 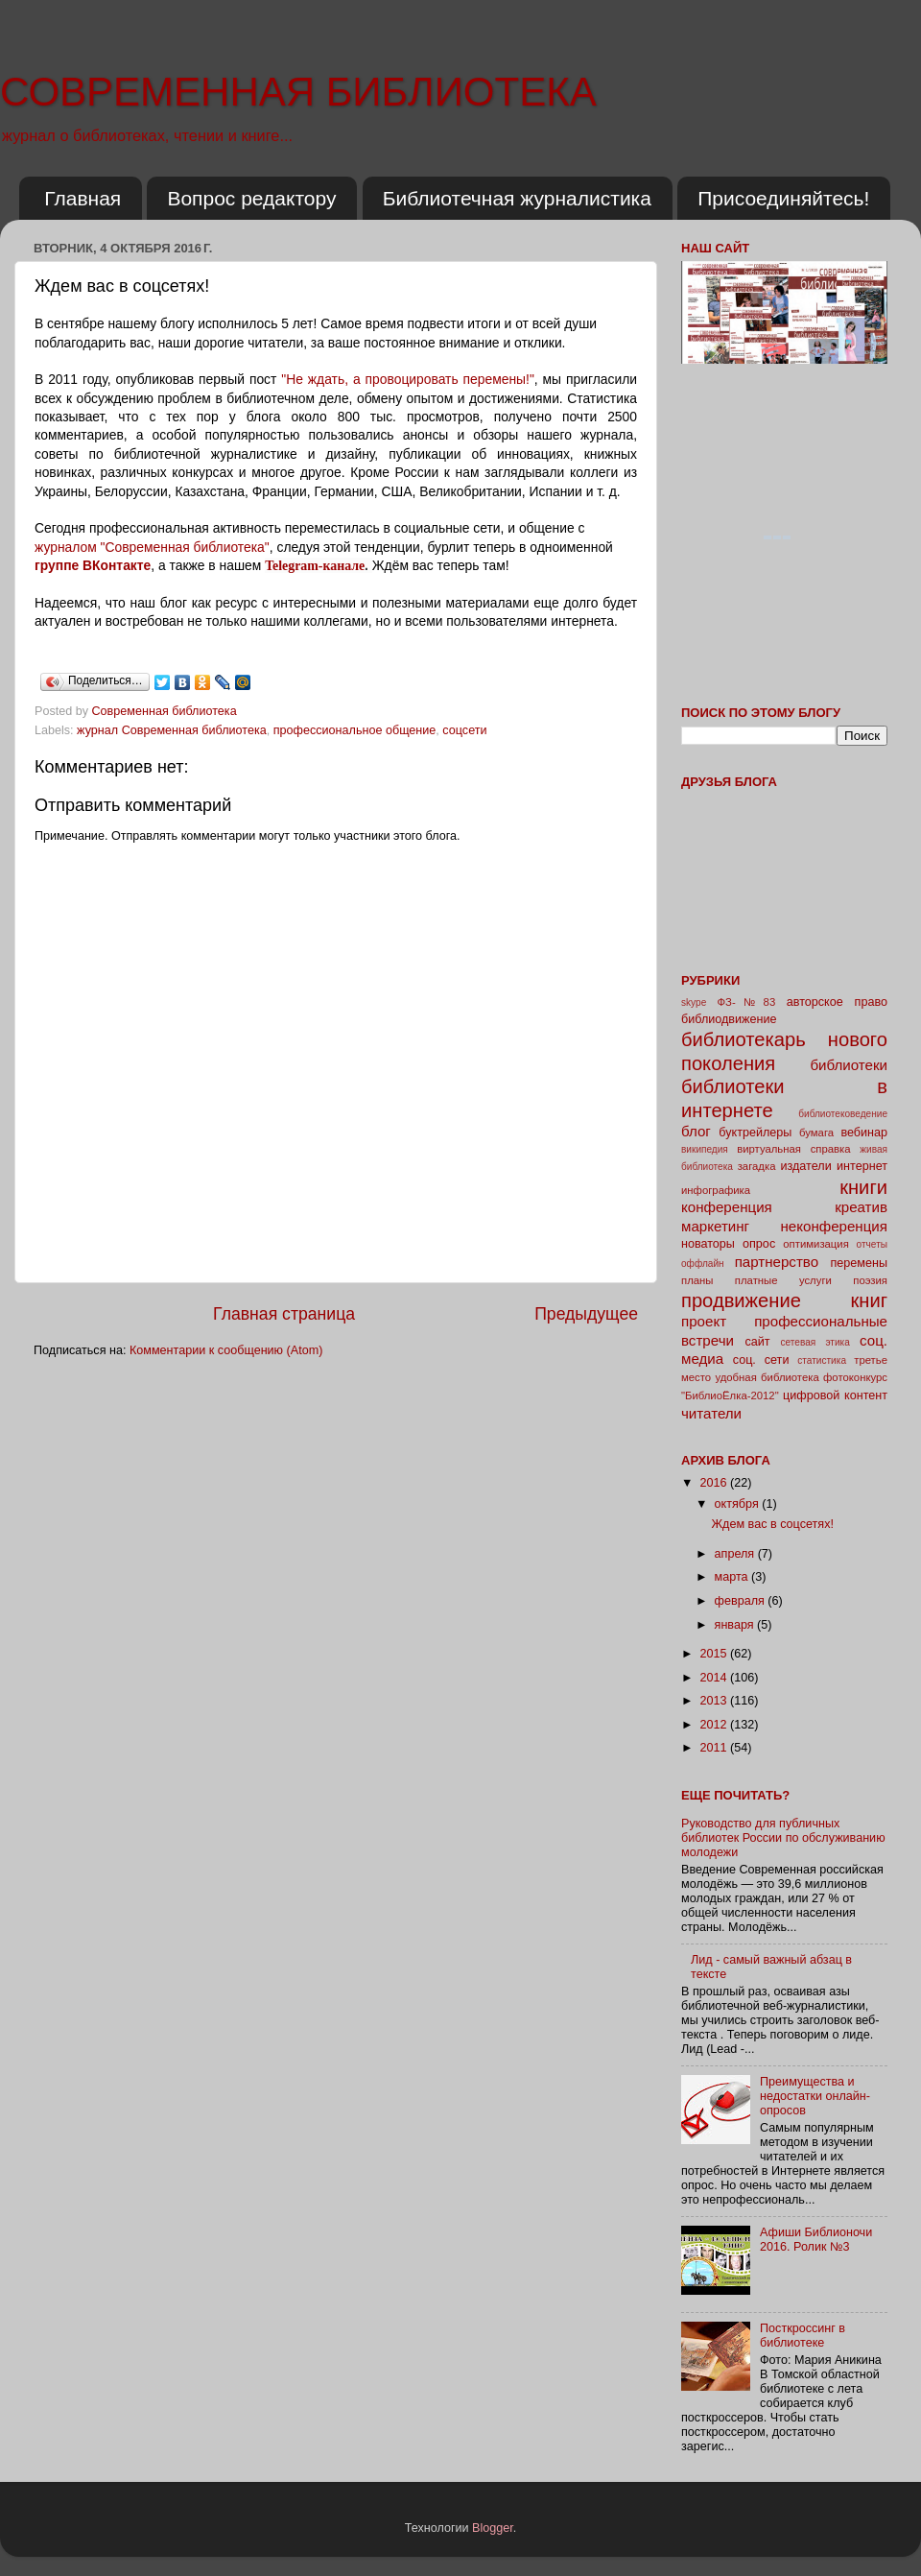 What do you see at coordinates (226, 1350) in the screenshot?
I see `Комментарии к сообщению (Atom)` at bounding box center [226, 1350].